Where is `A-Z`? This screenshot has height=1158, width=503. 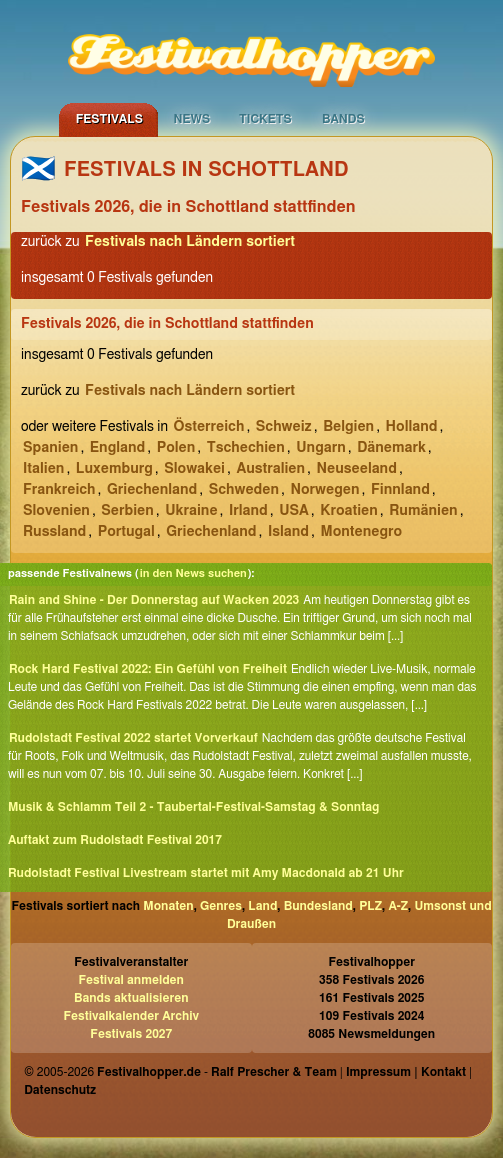
A-Z is located at coordinates (398, 906).